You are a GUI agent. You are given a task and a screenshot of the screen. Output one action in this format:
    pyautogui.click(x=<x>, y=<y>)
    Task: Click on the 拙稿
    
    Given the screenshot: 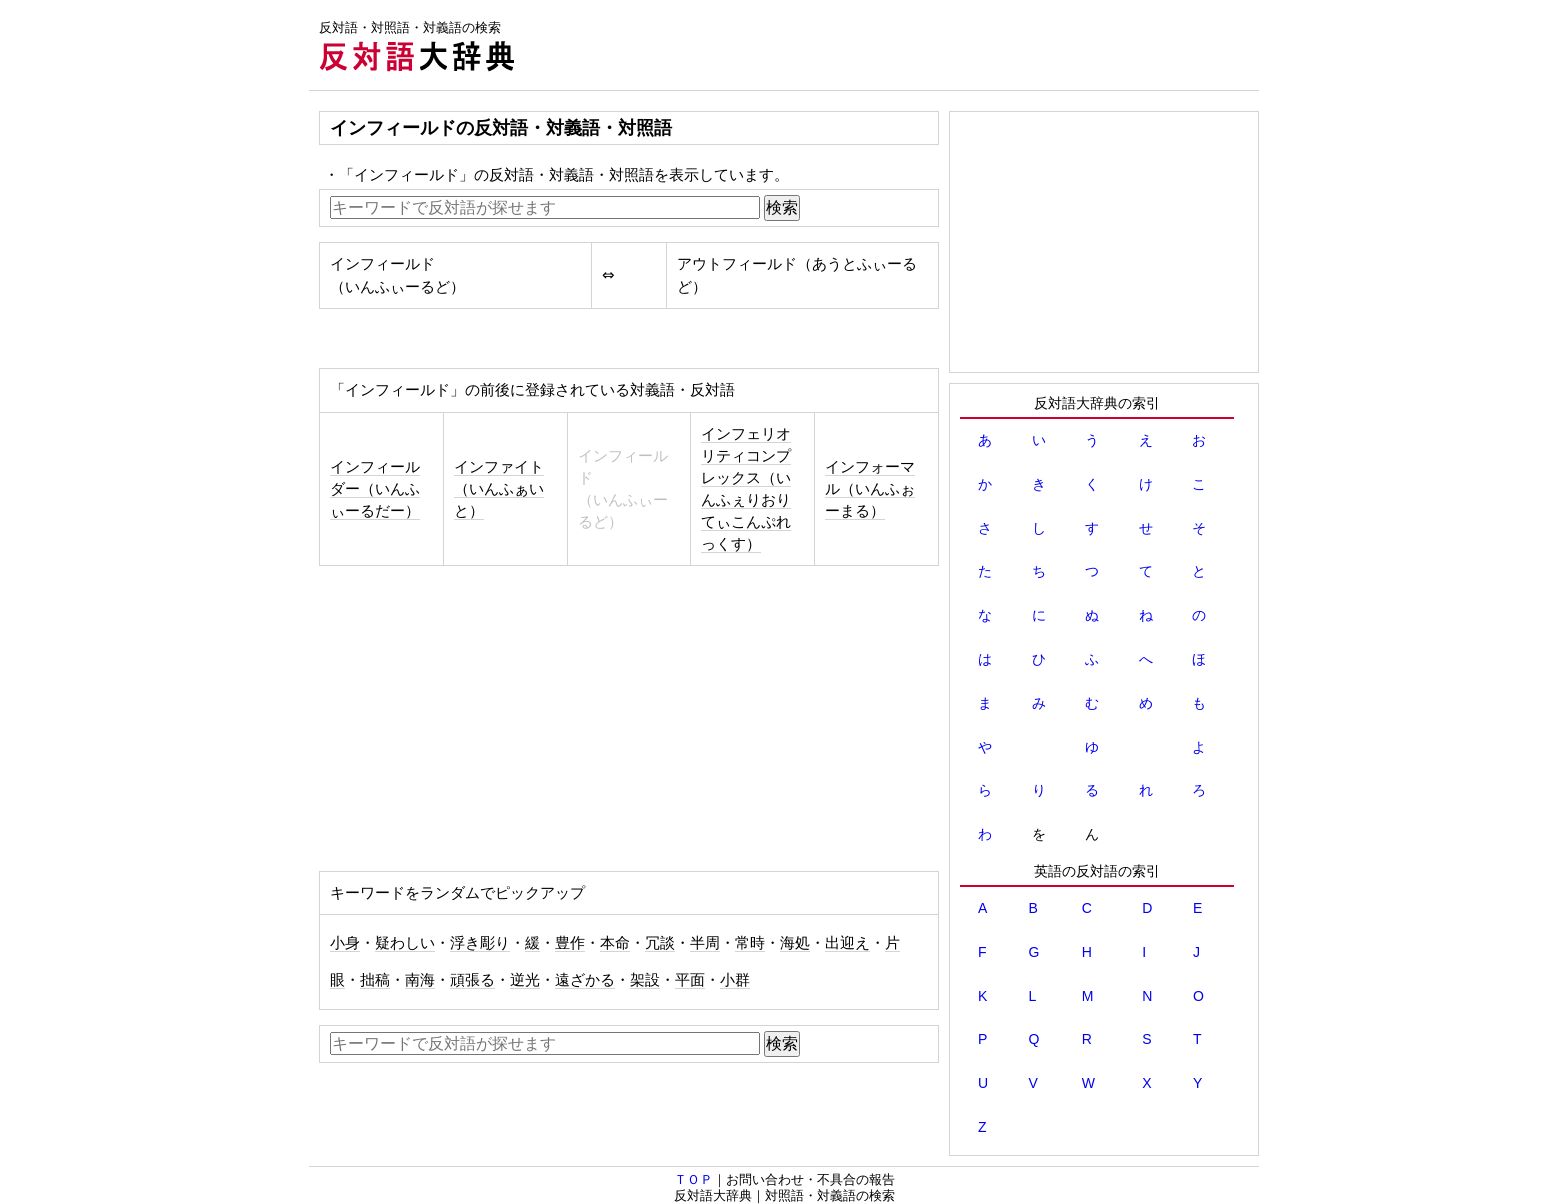 What is the action you would take?
    pyautogui.click(x=375, y=980)
    